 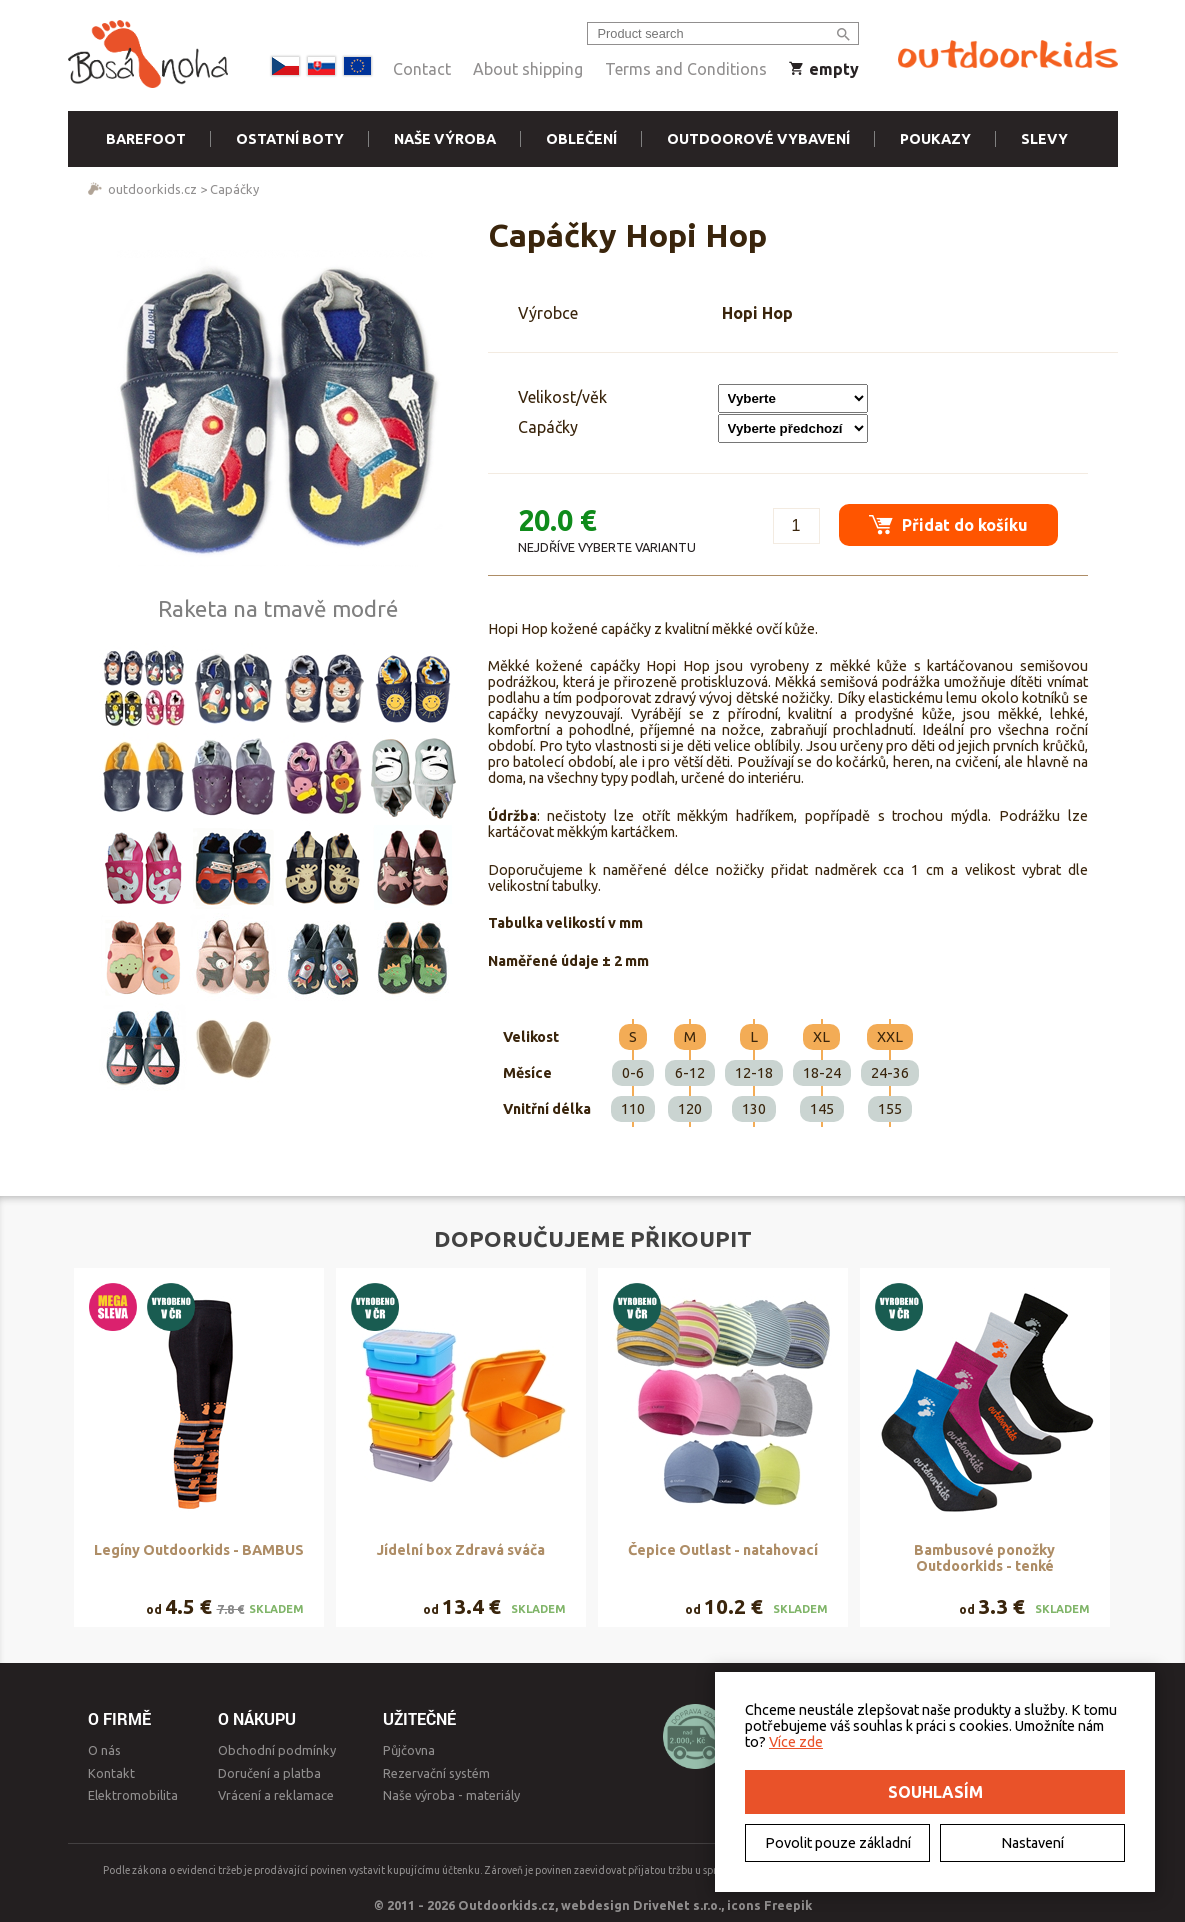 I want to click on Obchodní podmínky, so click(x=277, y=1750).